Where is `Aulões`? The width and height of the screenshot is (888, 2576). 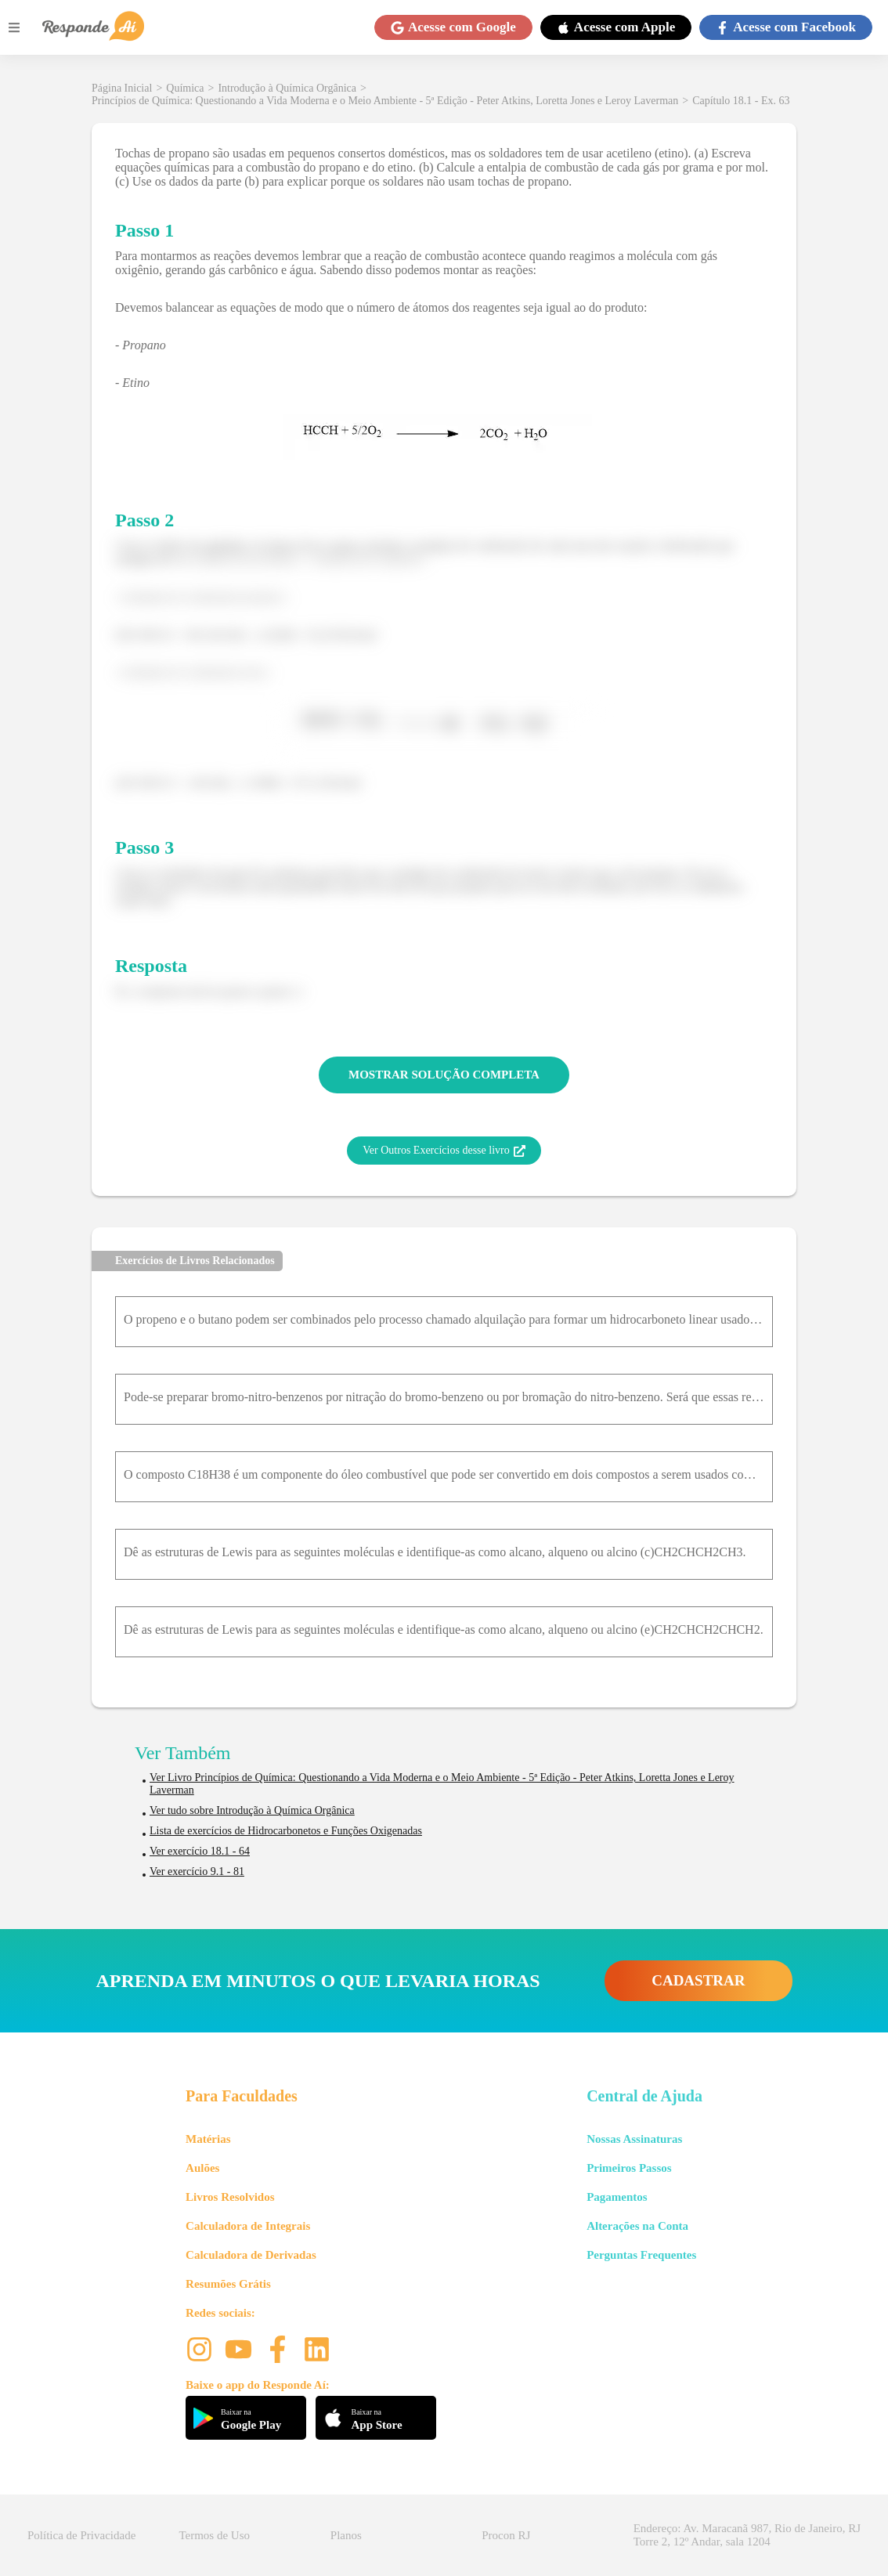
Aulões is located at coordinates (202, 2168).